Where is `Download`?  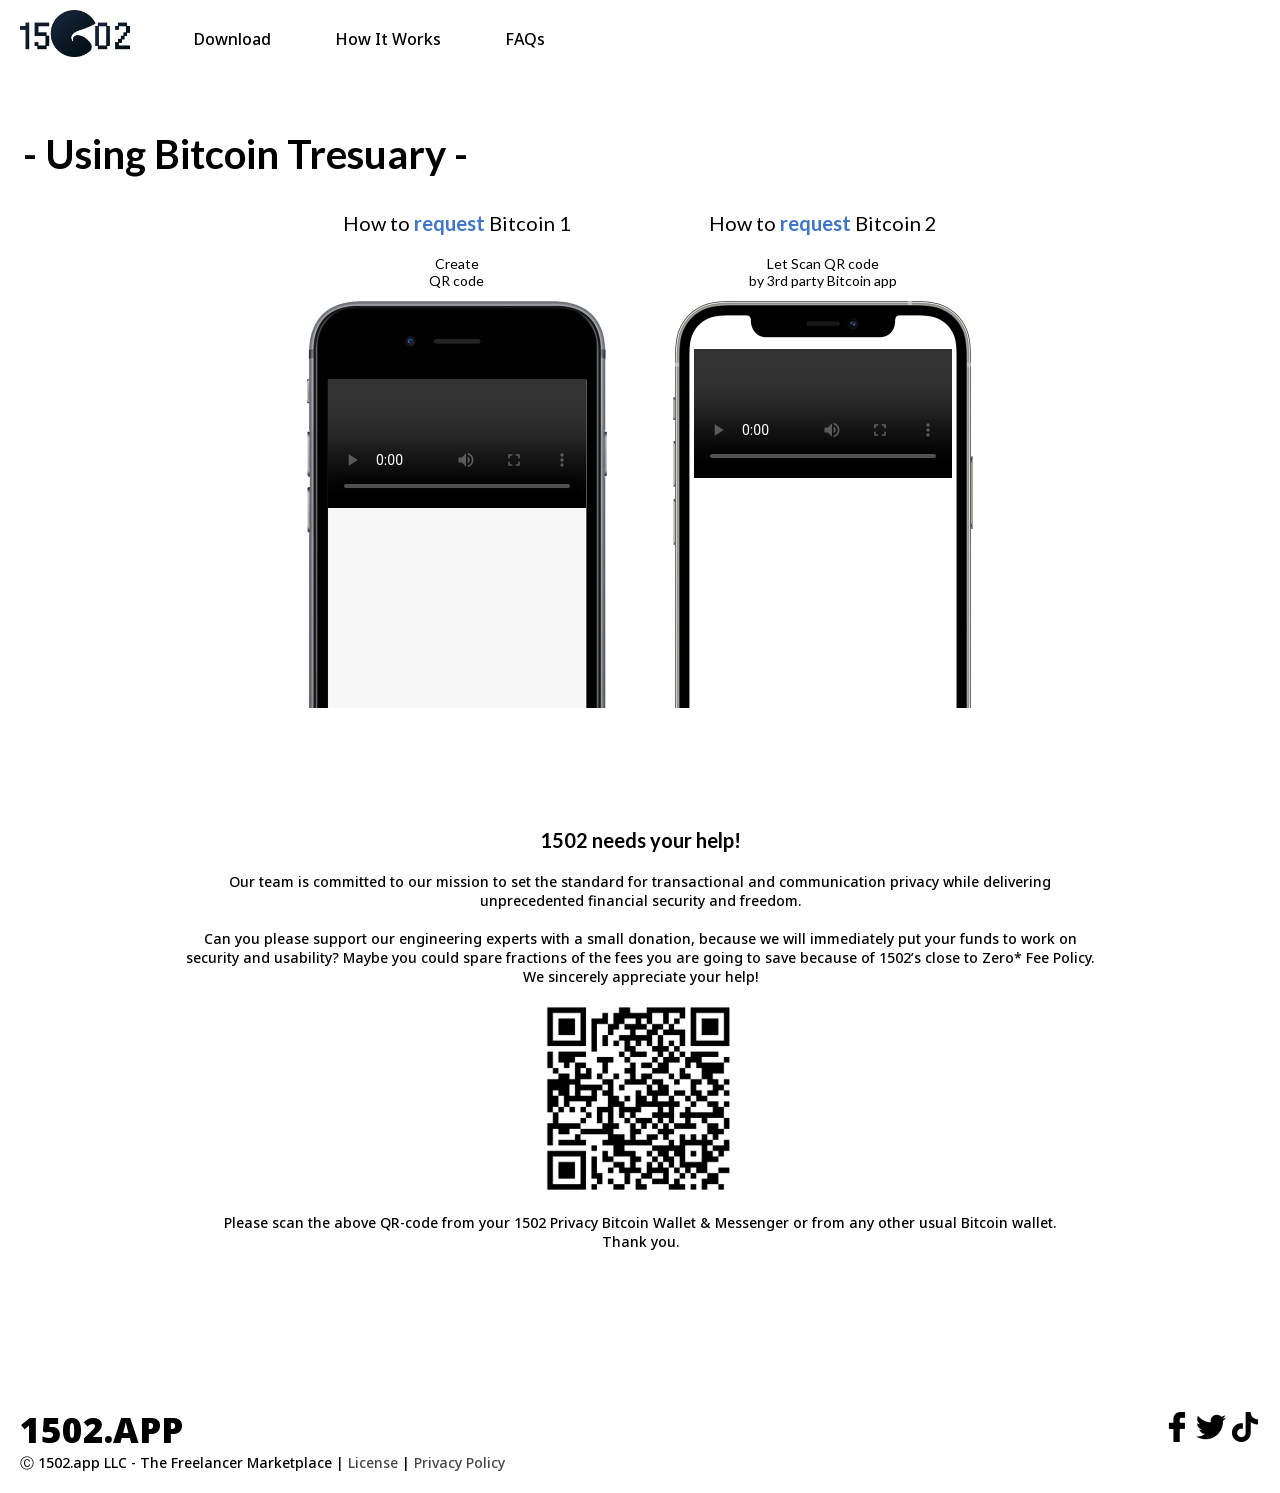
Download is located at coordinates (232, 39).